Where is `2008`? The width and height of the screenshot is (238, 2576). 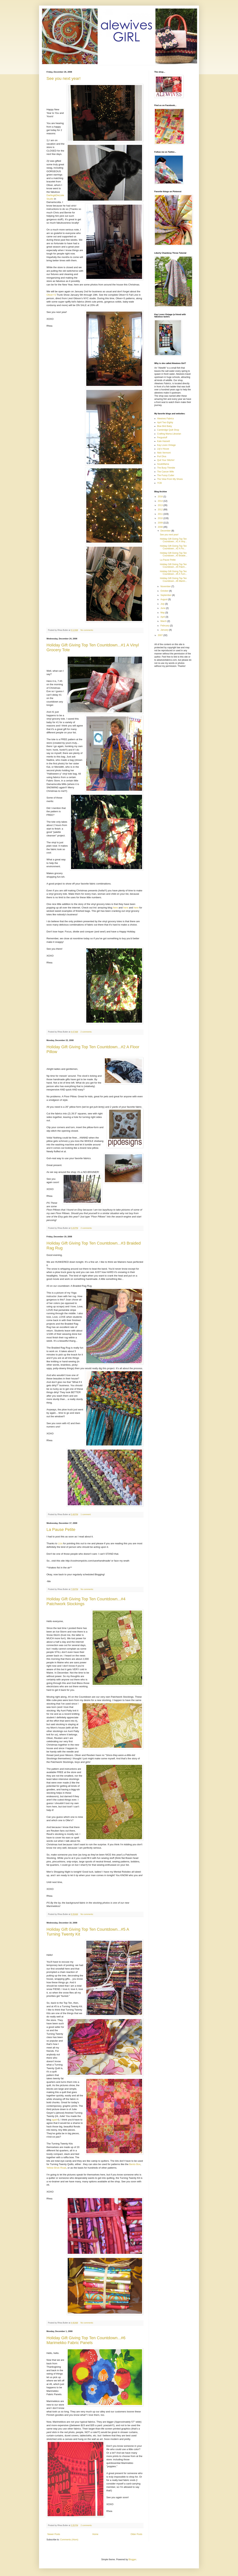 2008 is located at coordinates (160, 527).